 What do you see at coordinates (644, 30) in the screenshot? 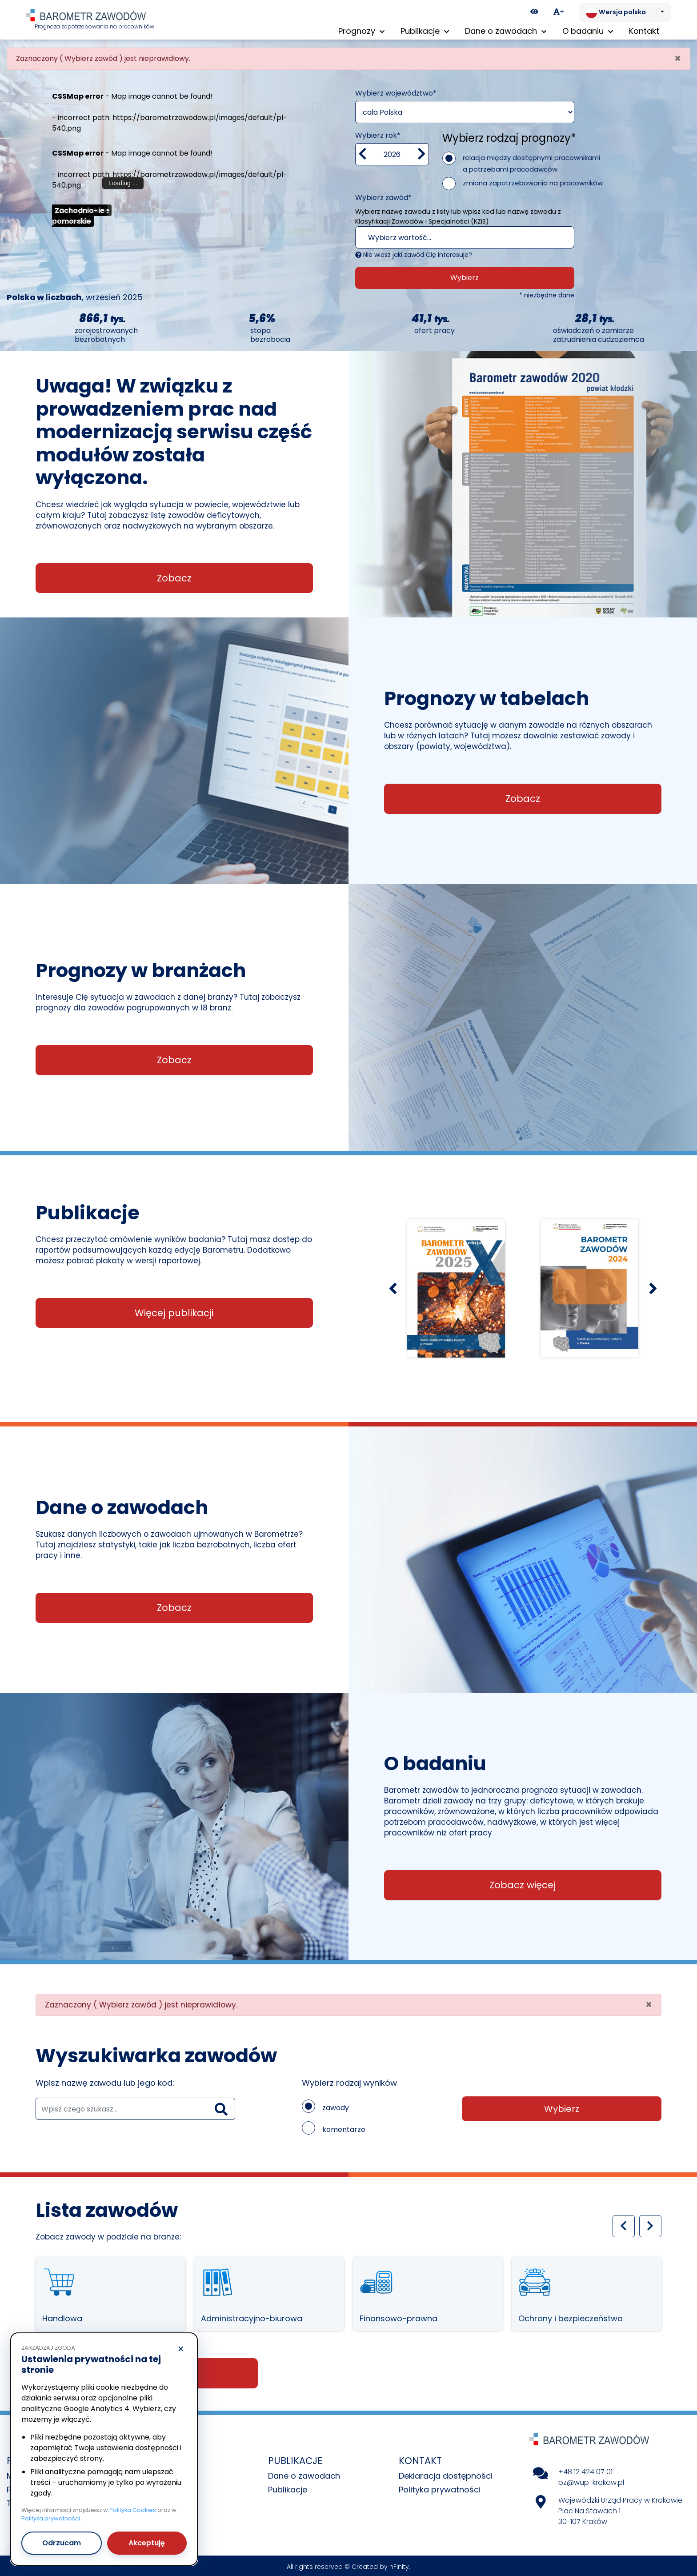
I see `Kontakt [menuitem]` at bounding box center [644, 30].